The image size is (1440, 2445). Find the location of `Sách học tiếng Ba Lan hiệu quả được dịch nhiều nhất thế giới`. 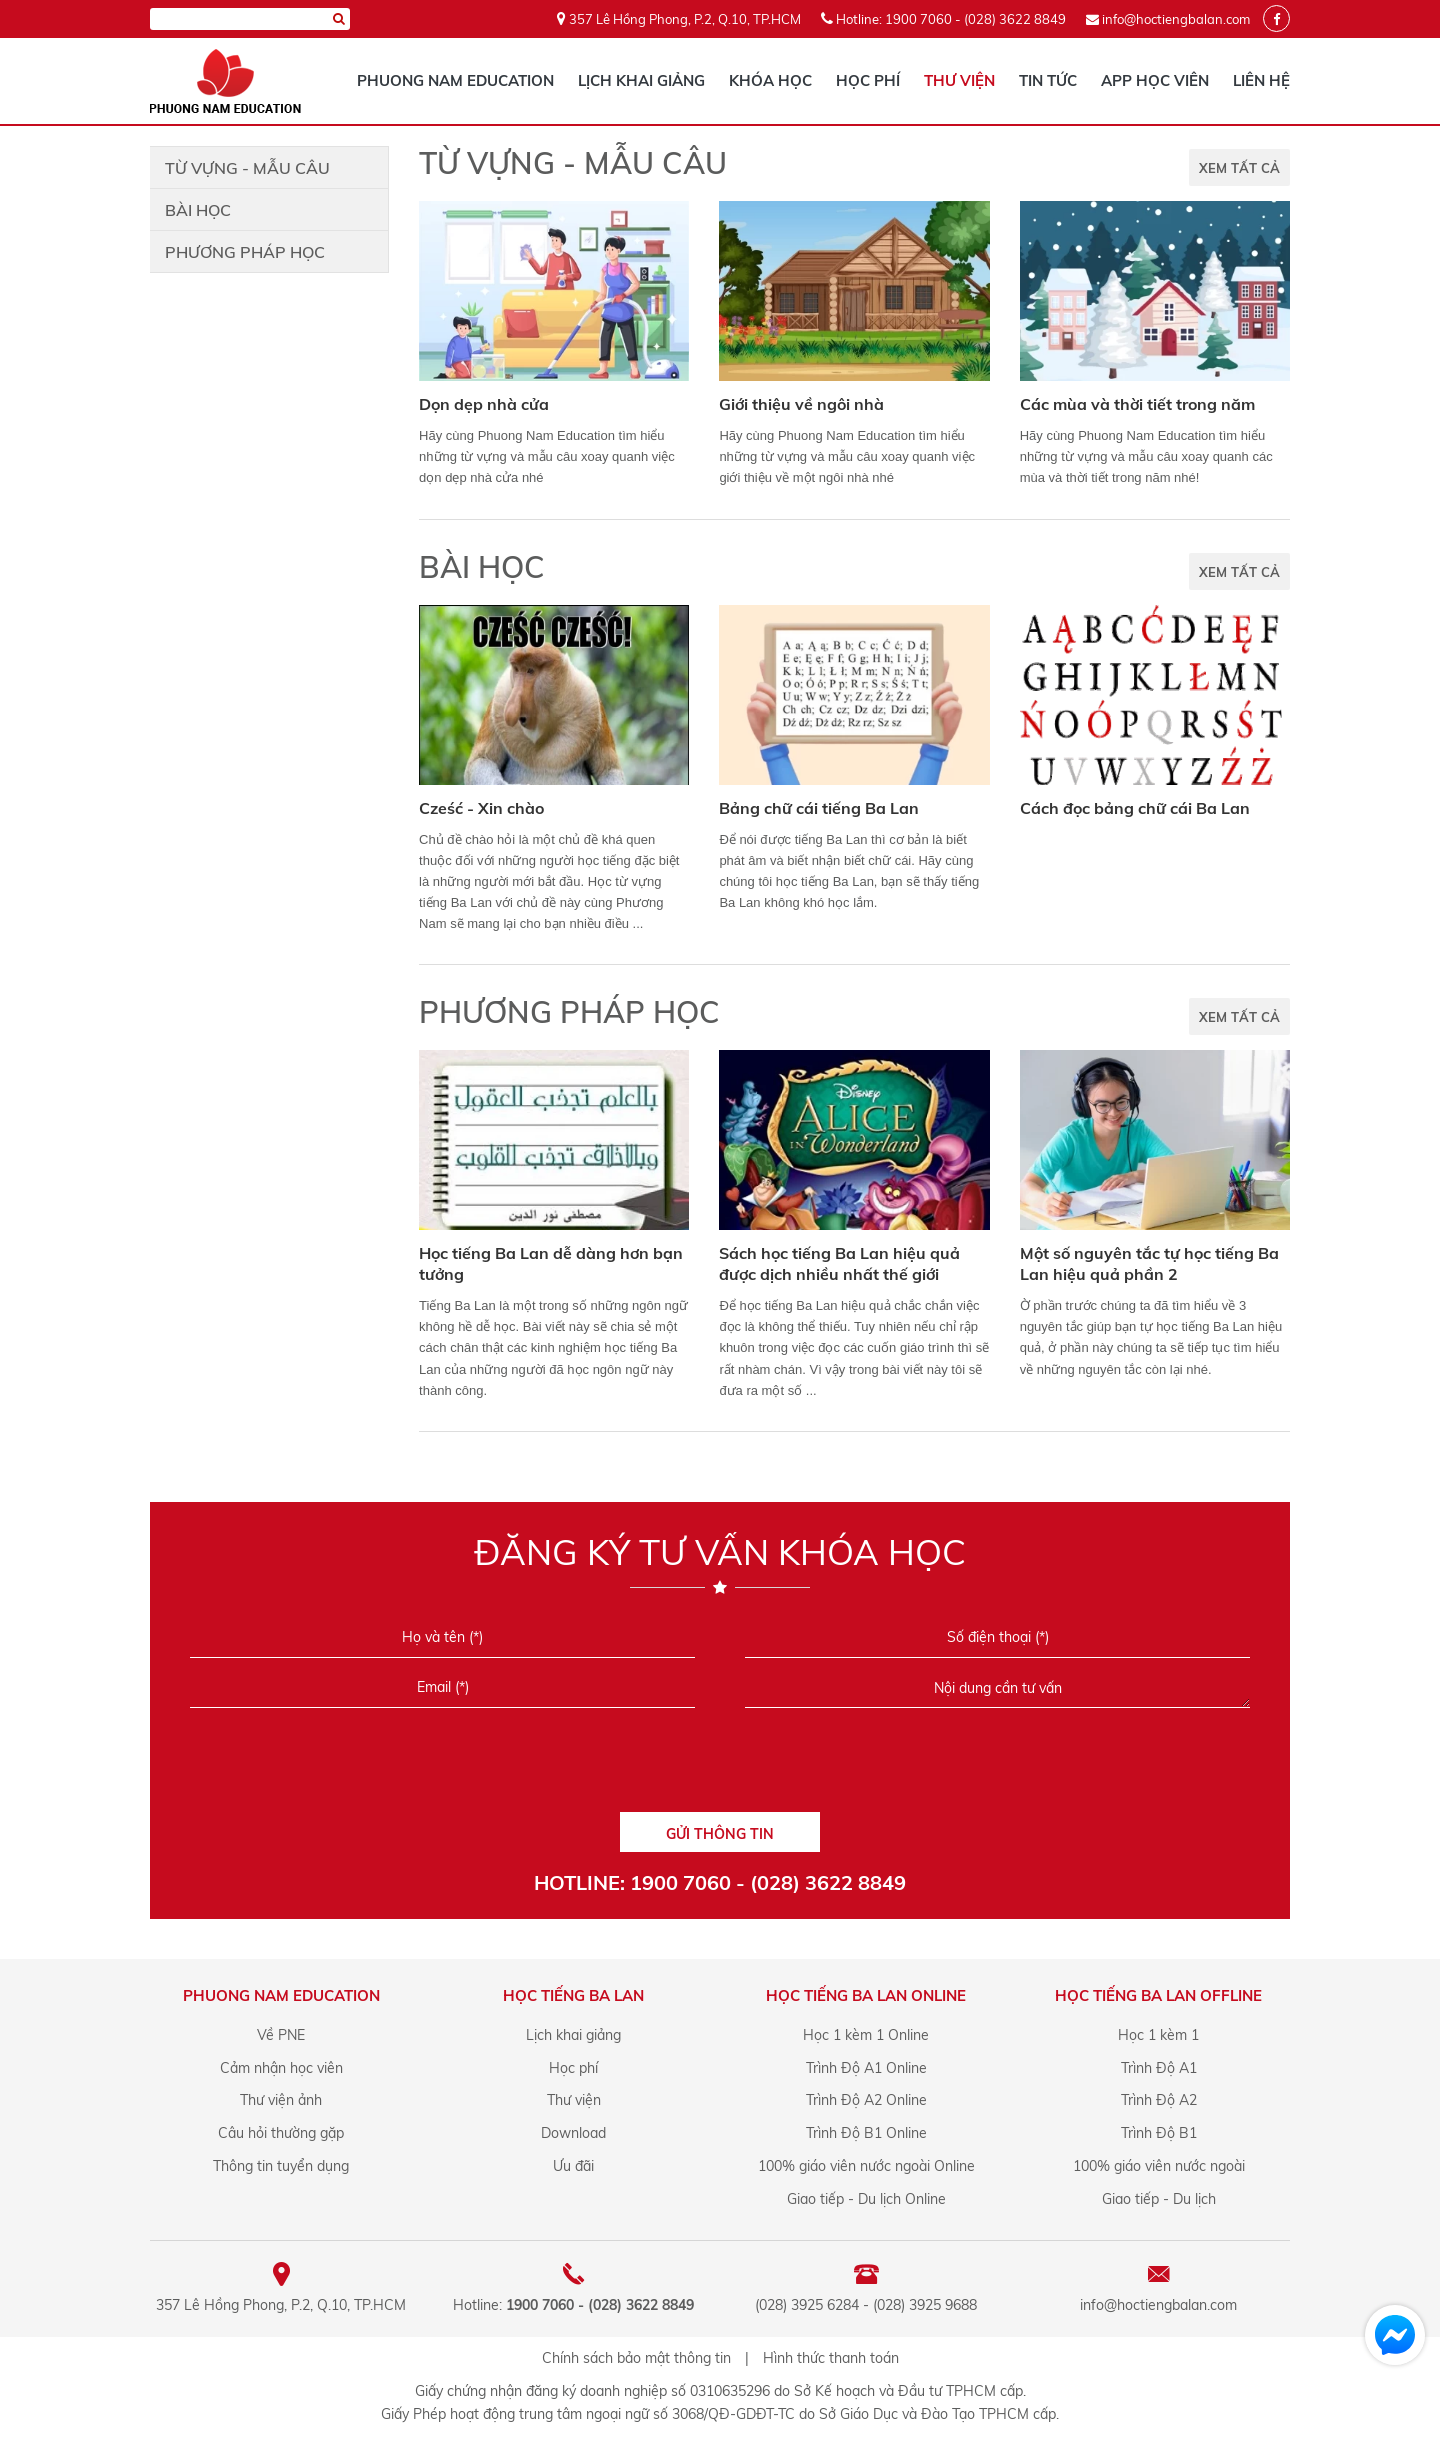

Sách học tiếng Ba Lan hiệu quả được dịch nhiều nhất thế giới is located at coordinates (839, 1263).